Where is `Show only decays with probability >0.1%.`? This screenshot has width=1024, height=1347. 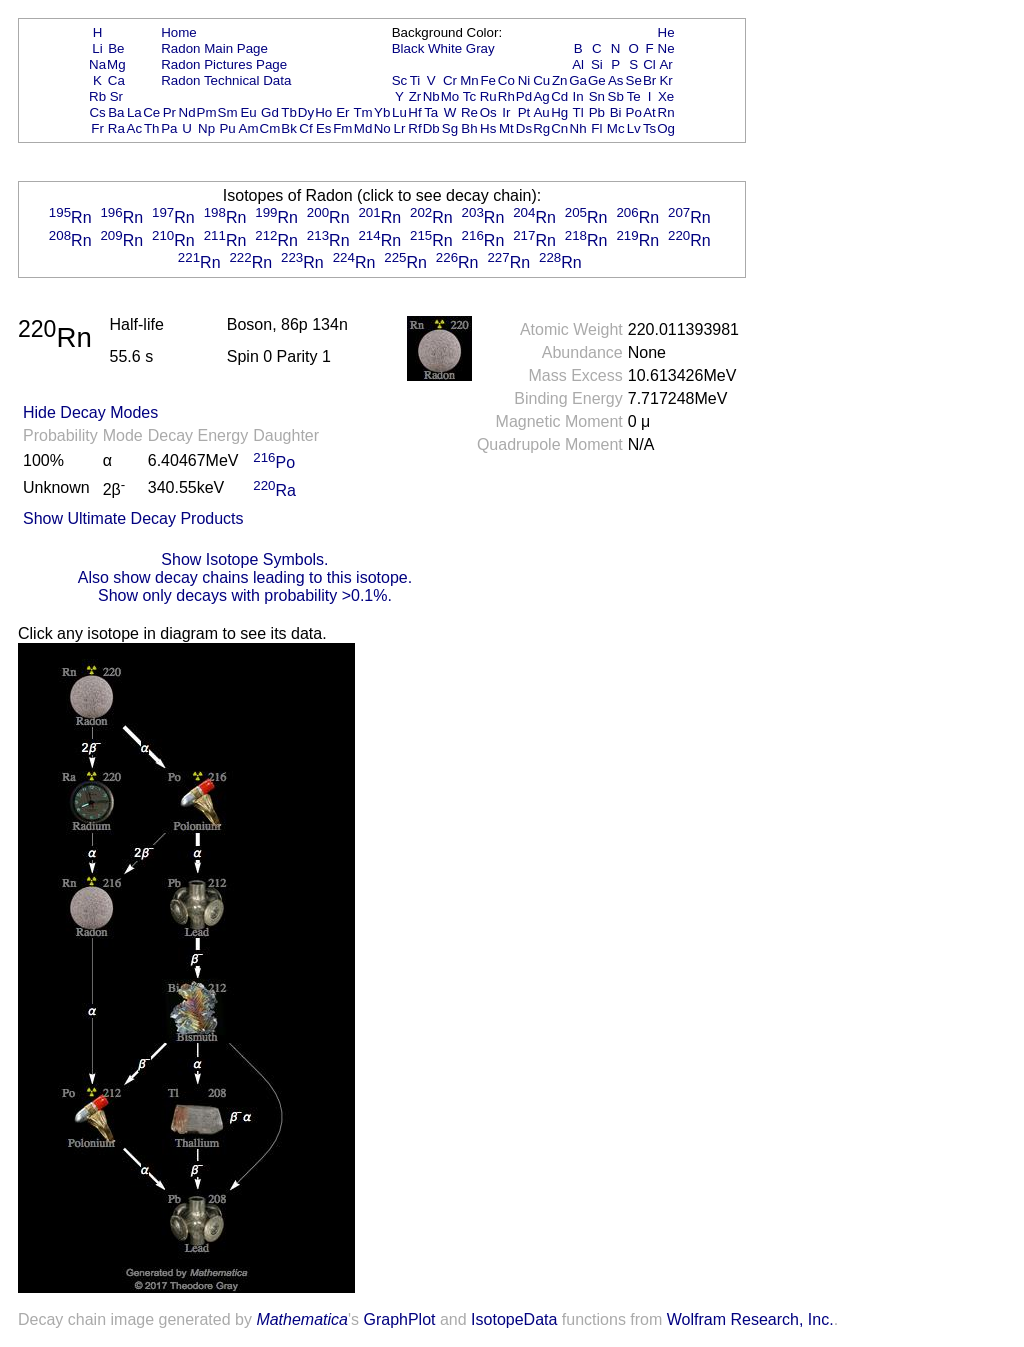 Show only decays with probability >0.1%. is located at coordinates (245, 595).